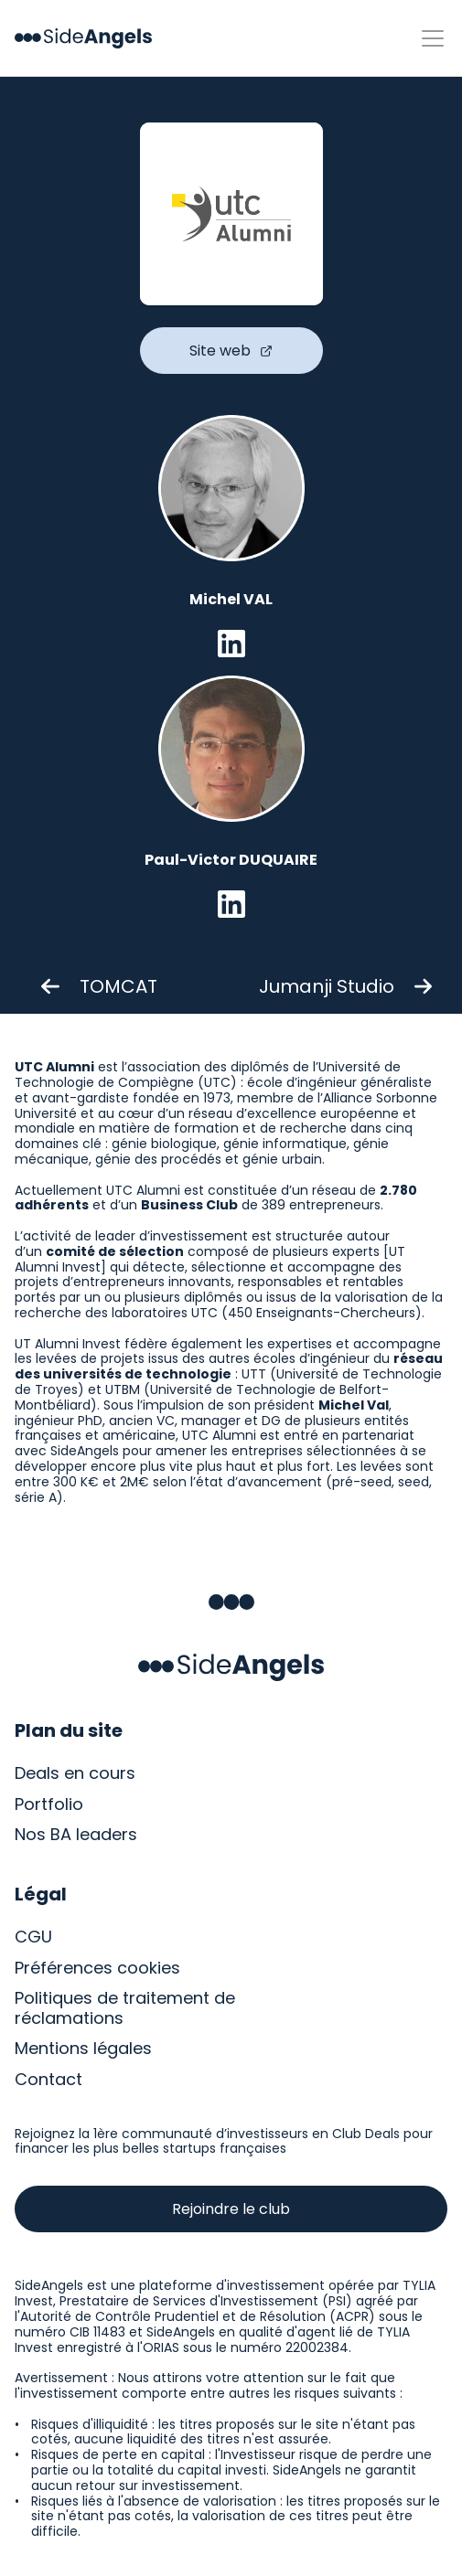 Image resolution: width=462 pixels, height=2576 pixels. Describe the element at coordinates (75, 1773) in the screenshot. I see `Deals en cours` at that location.